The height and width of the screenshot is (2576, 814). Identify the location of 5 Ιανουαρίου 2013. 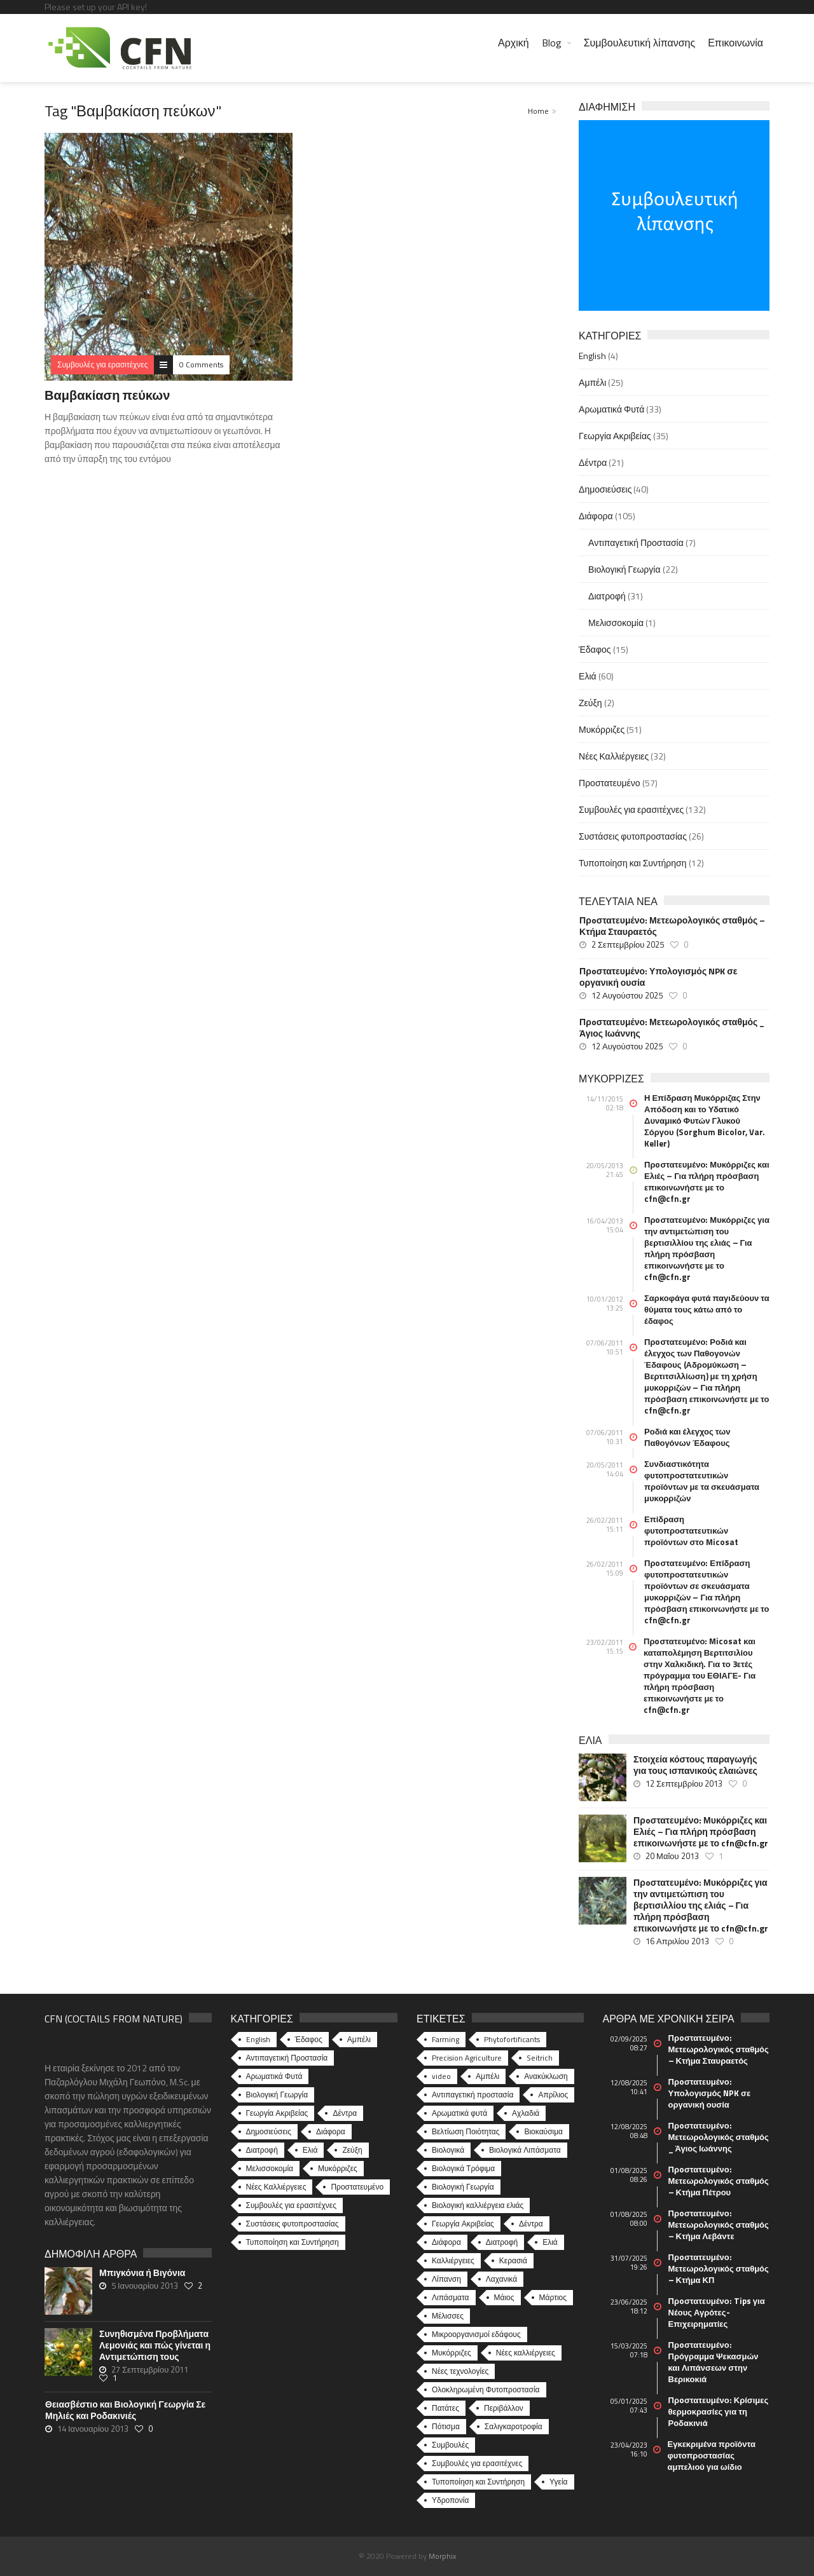
(144, 2285).